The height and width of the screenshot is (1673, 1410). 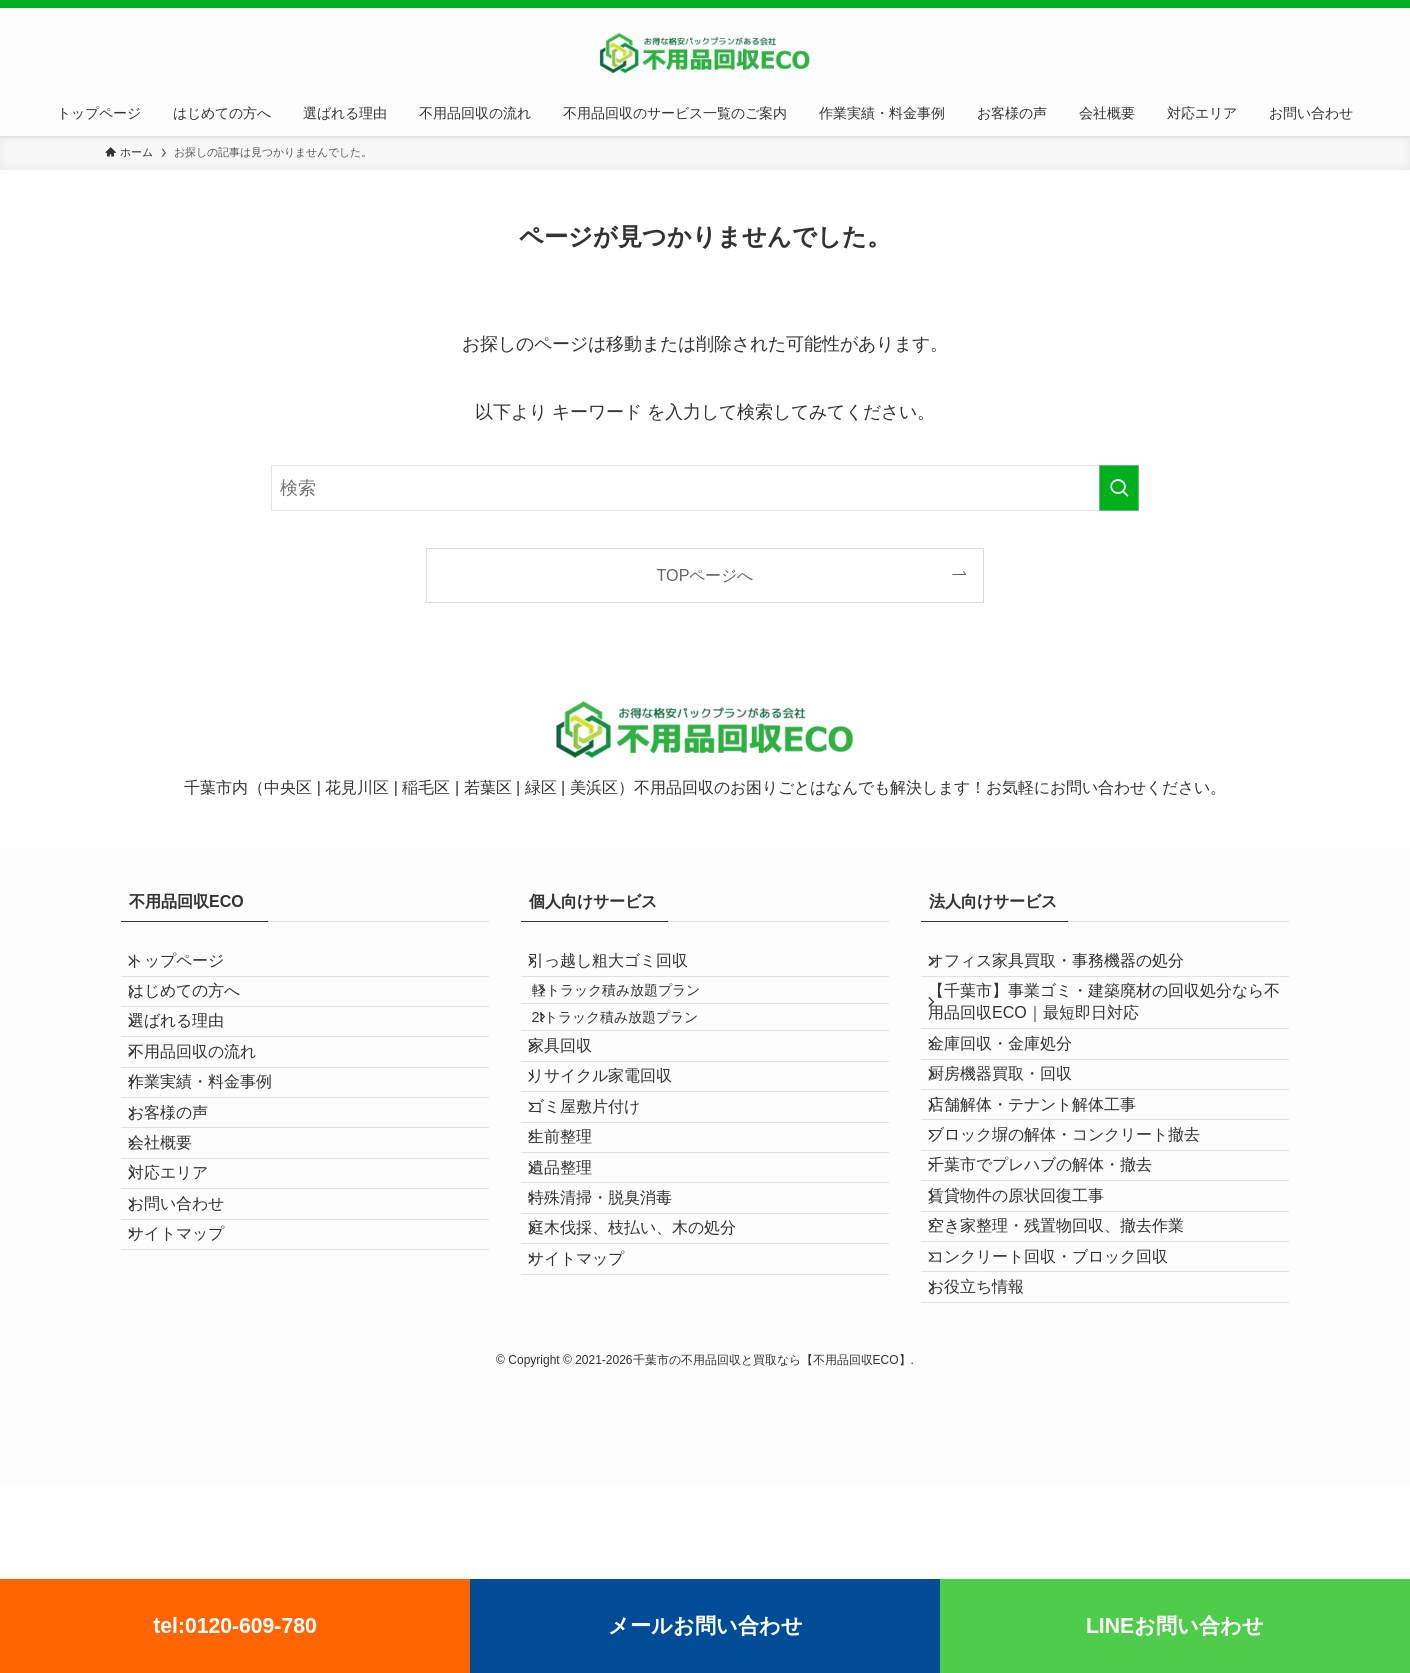 What do you see at coordinates (1017, 1133) in the screenshot?
I see `厨房機器買取・回収` at bounding box center [1017, 1133].